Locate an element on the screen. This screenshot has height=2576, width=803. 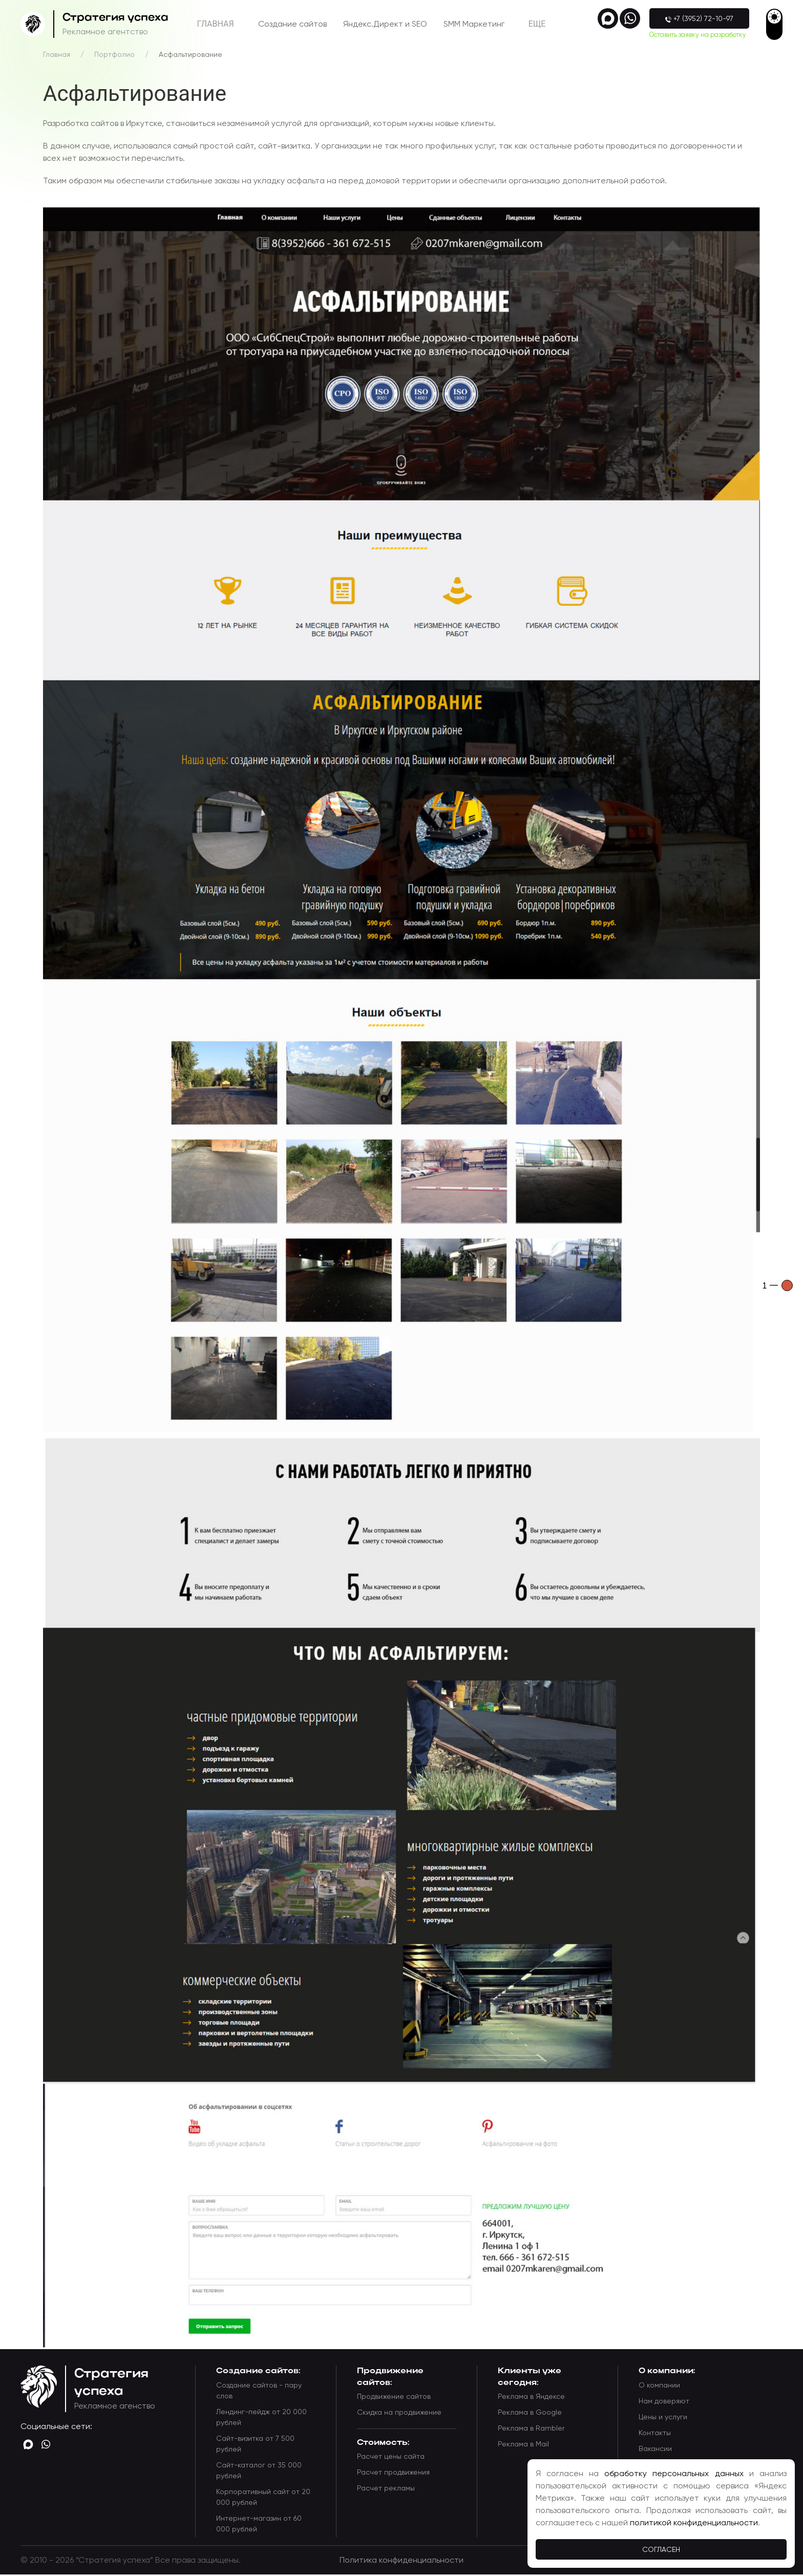
Продвижение сайтов is located at coordinates (394, 2398).